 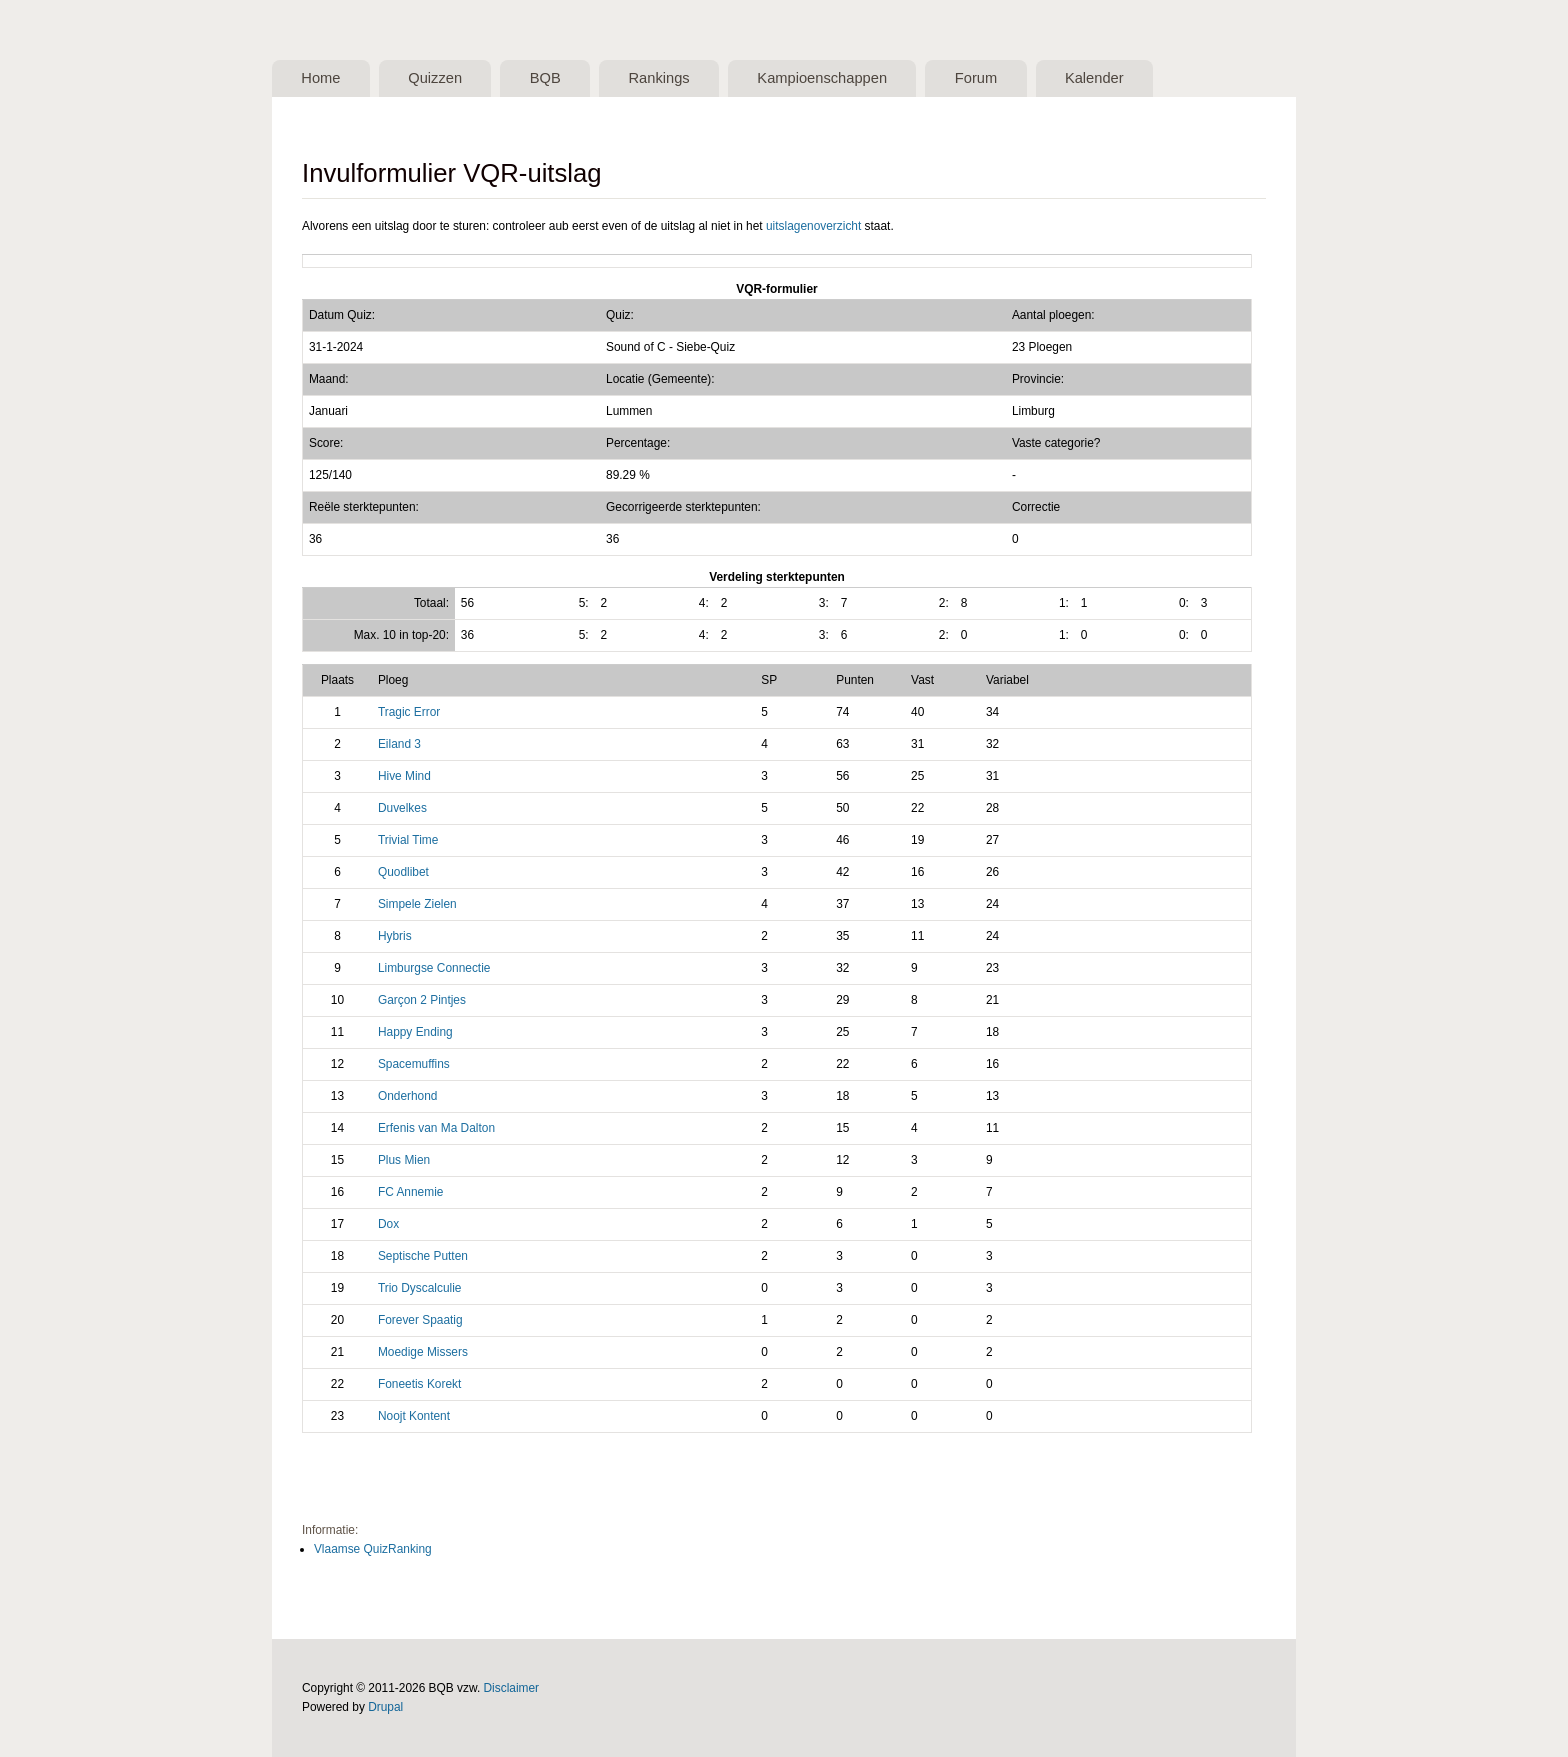 What do you see at coordinates (658, 78) in the screenshot?
I see `Rankings` at bounding box center [658, 78].